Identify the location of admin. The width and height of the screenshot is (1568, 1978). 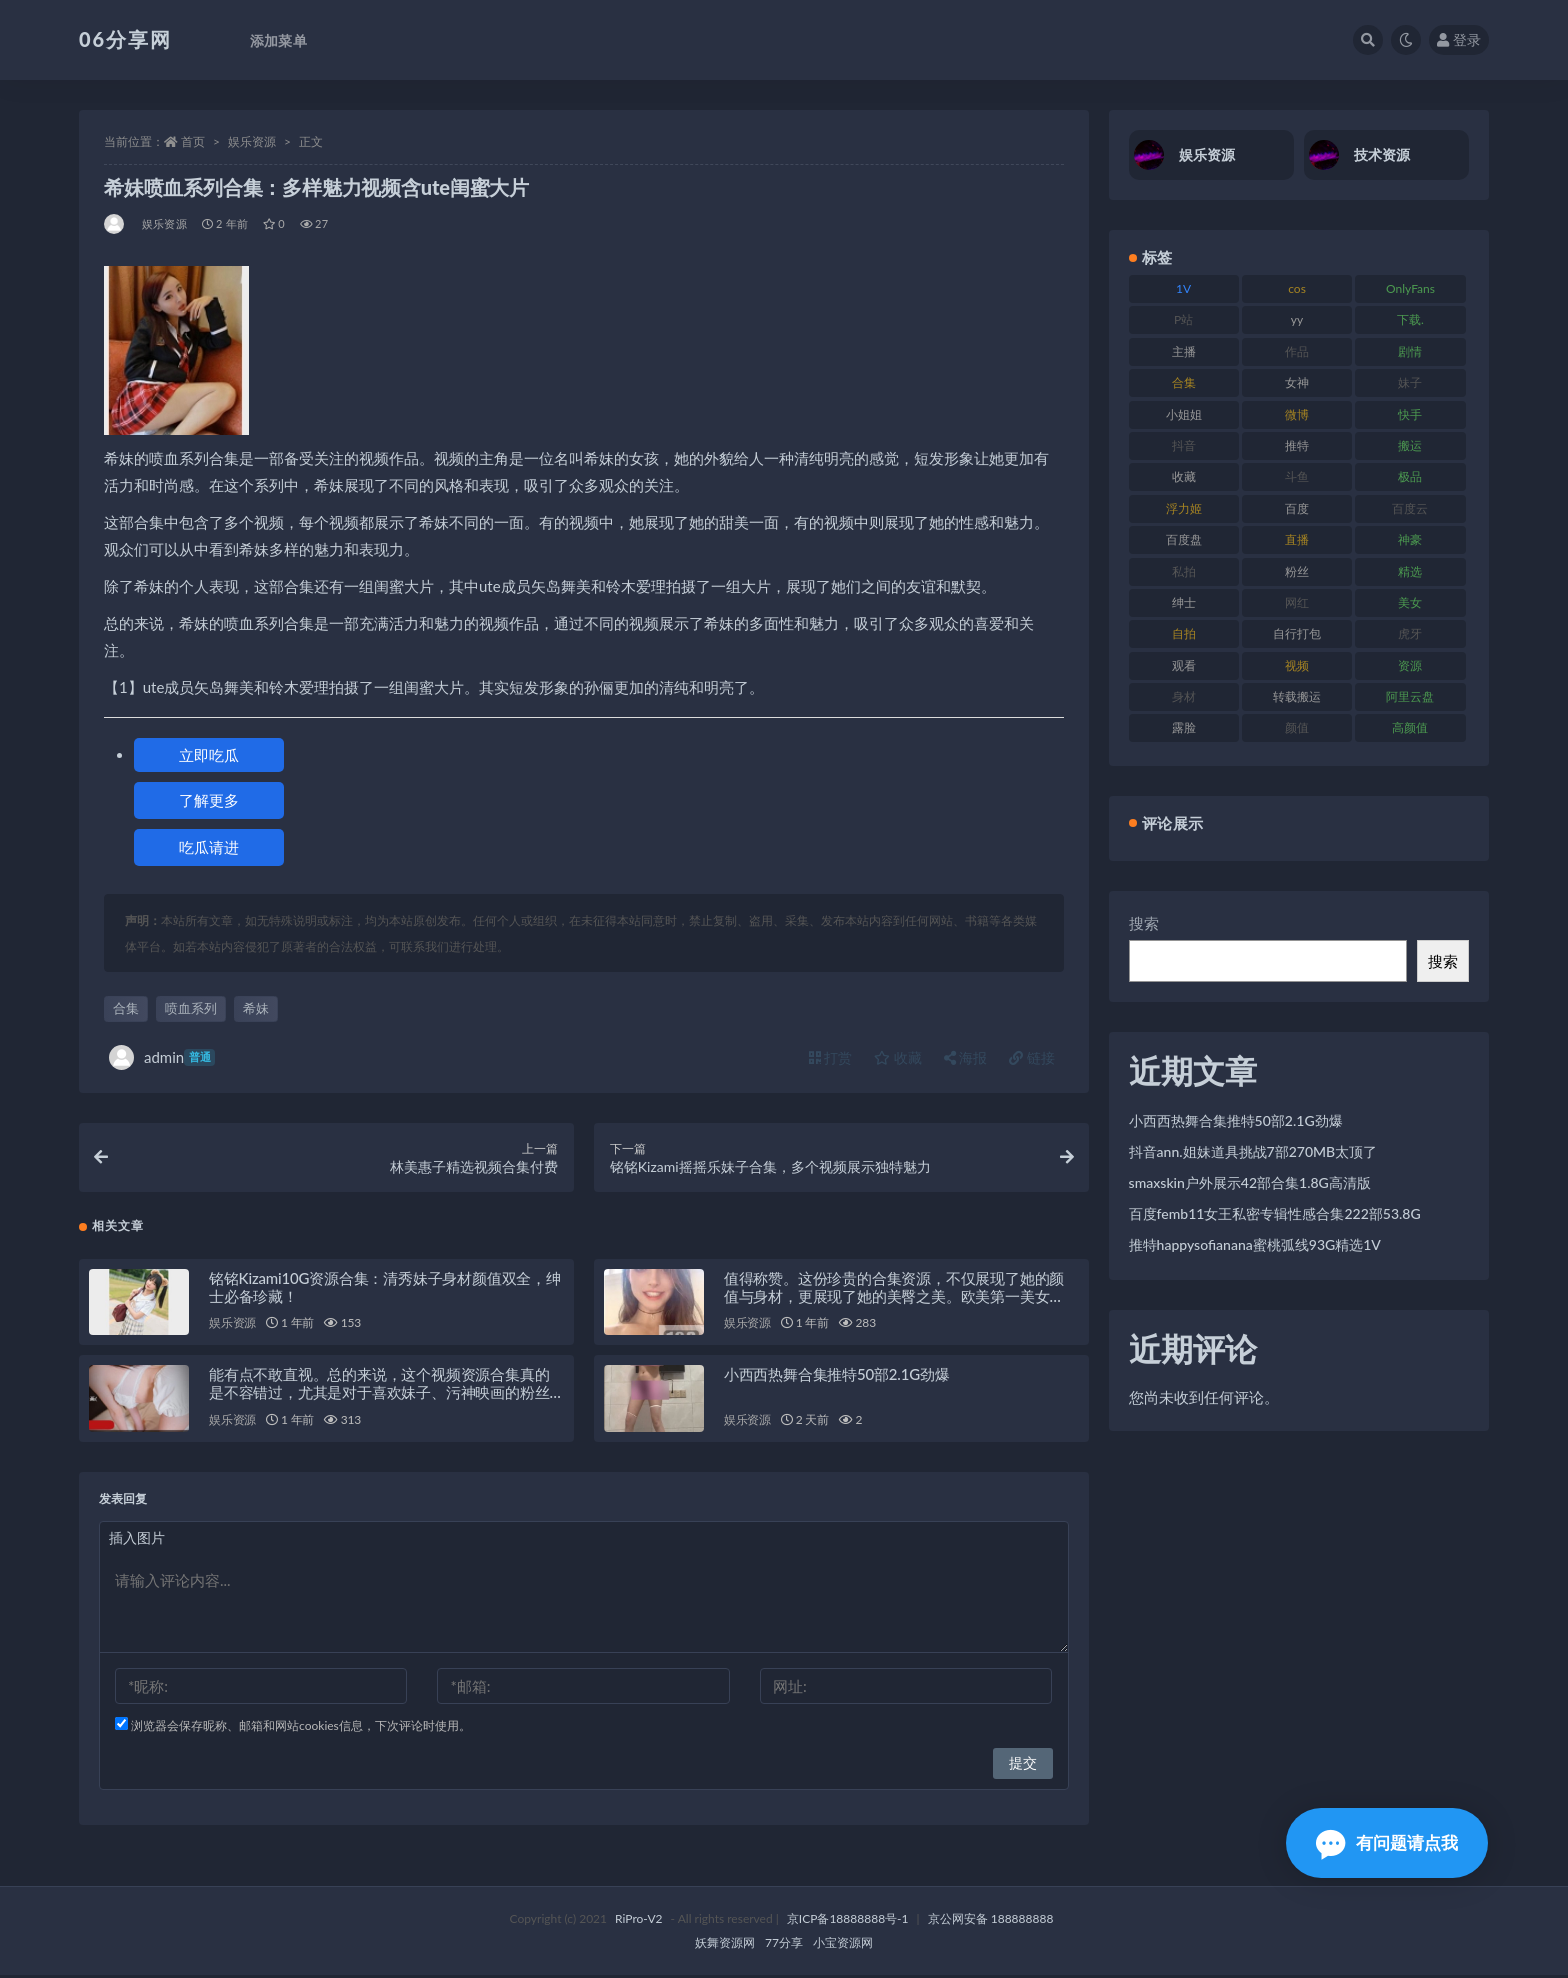
(162, 1057).